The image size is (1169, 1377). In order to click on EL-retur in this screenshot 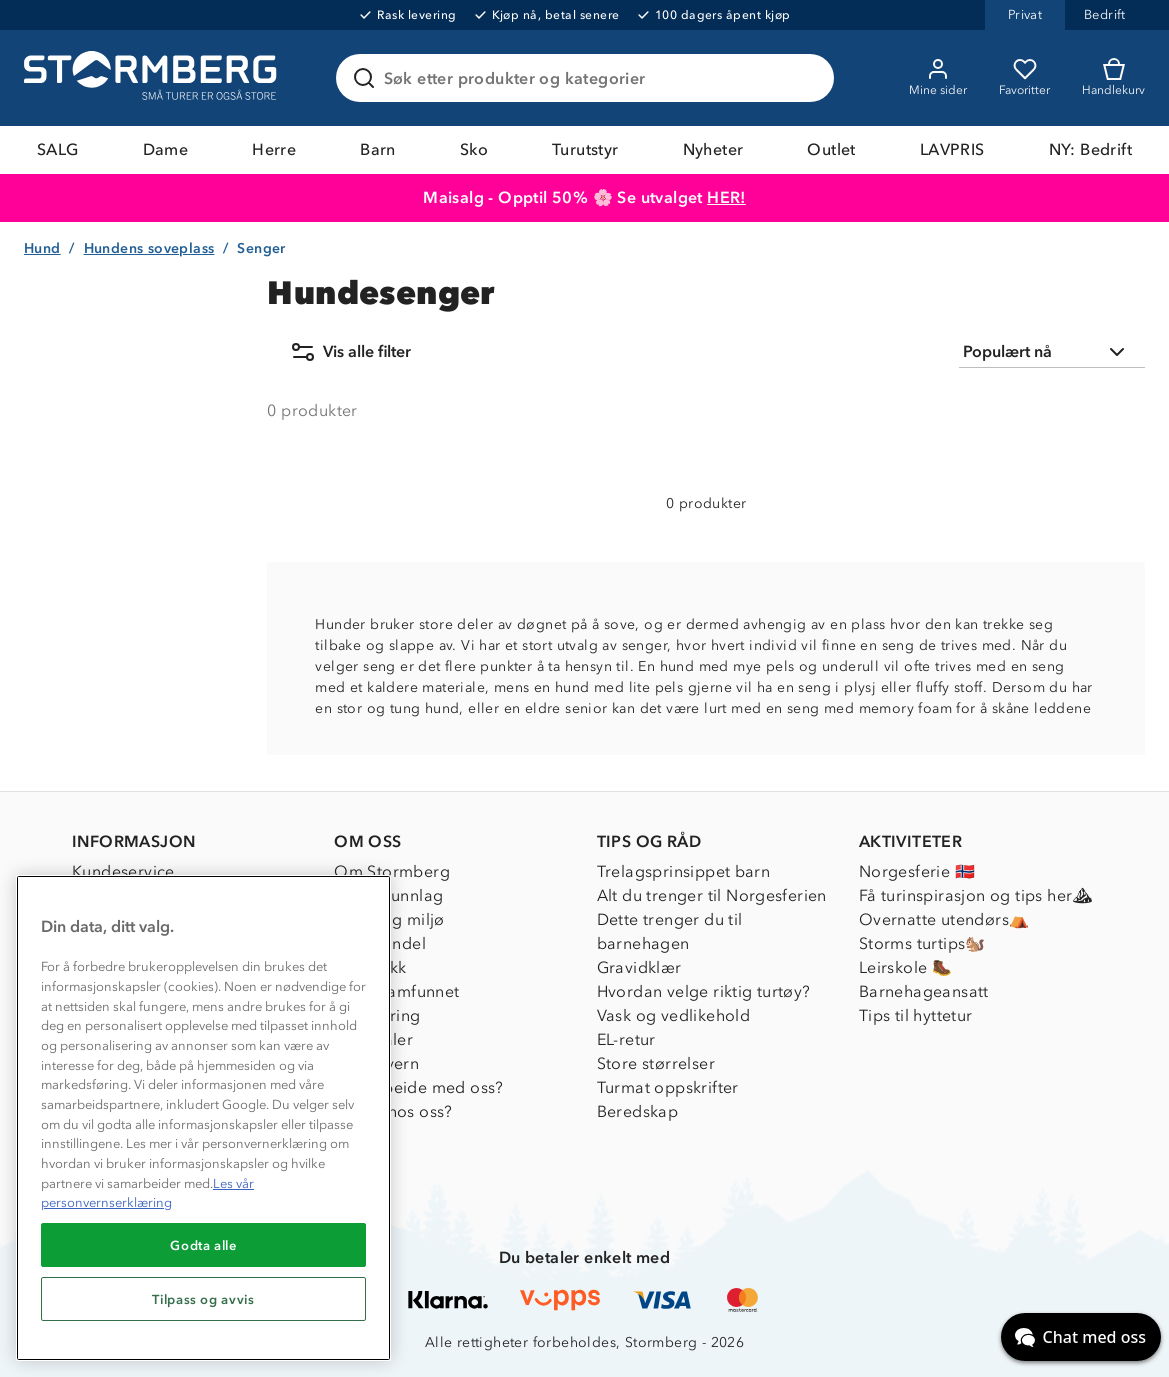, I will do `click(626, 1039)`.